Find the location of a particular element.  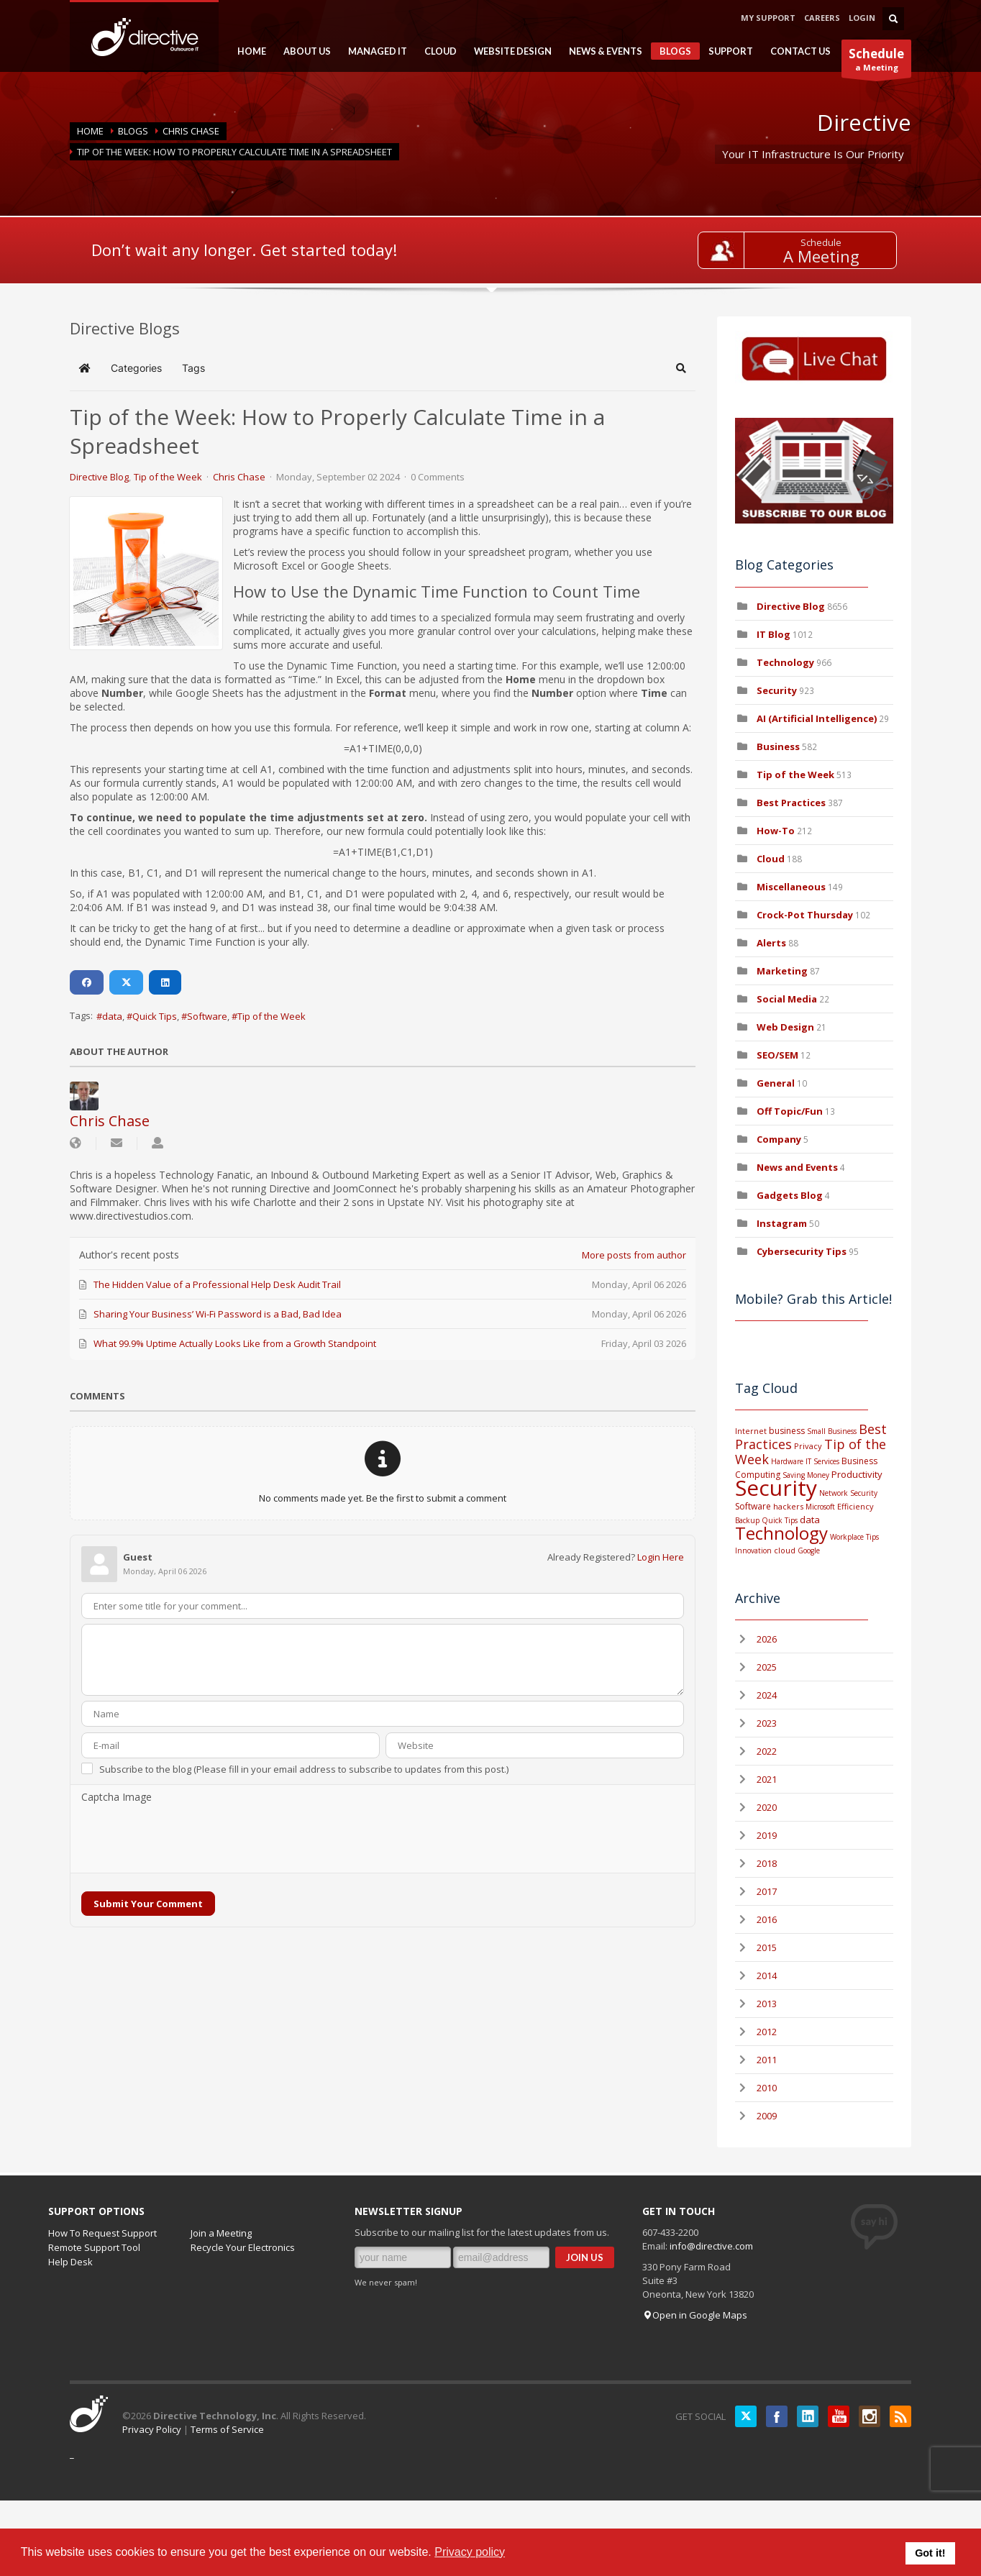

A Meeting is located at coordinates (821, 256).